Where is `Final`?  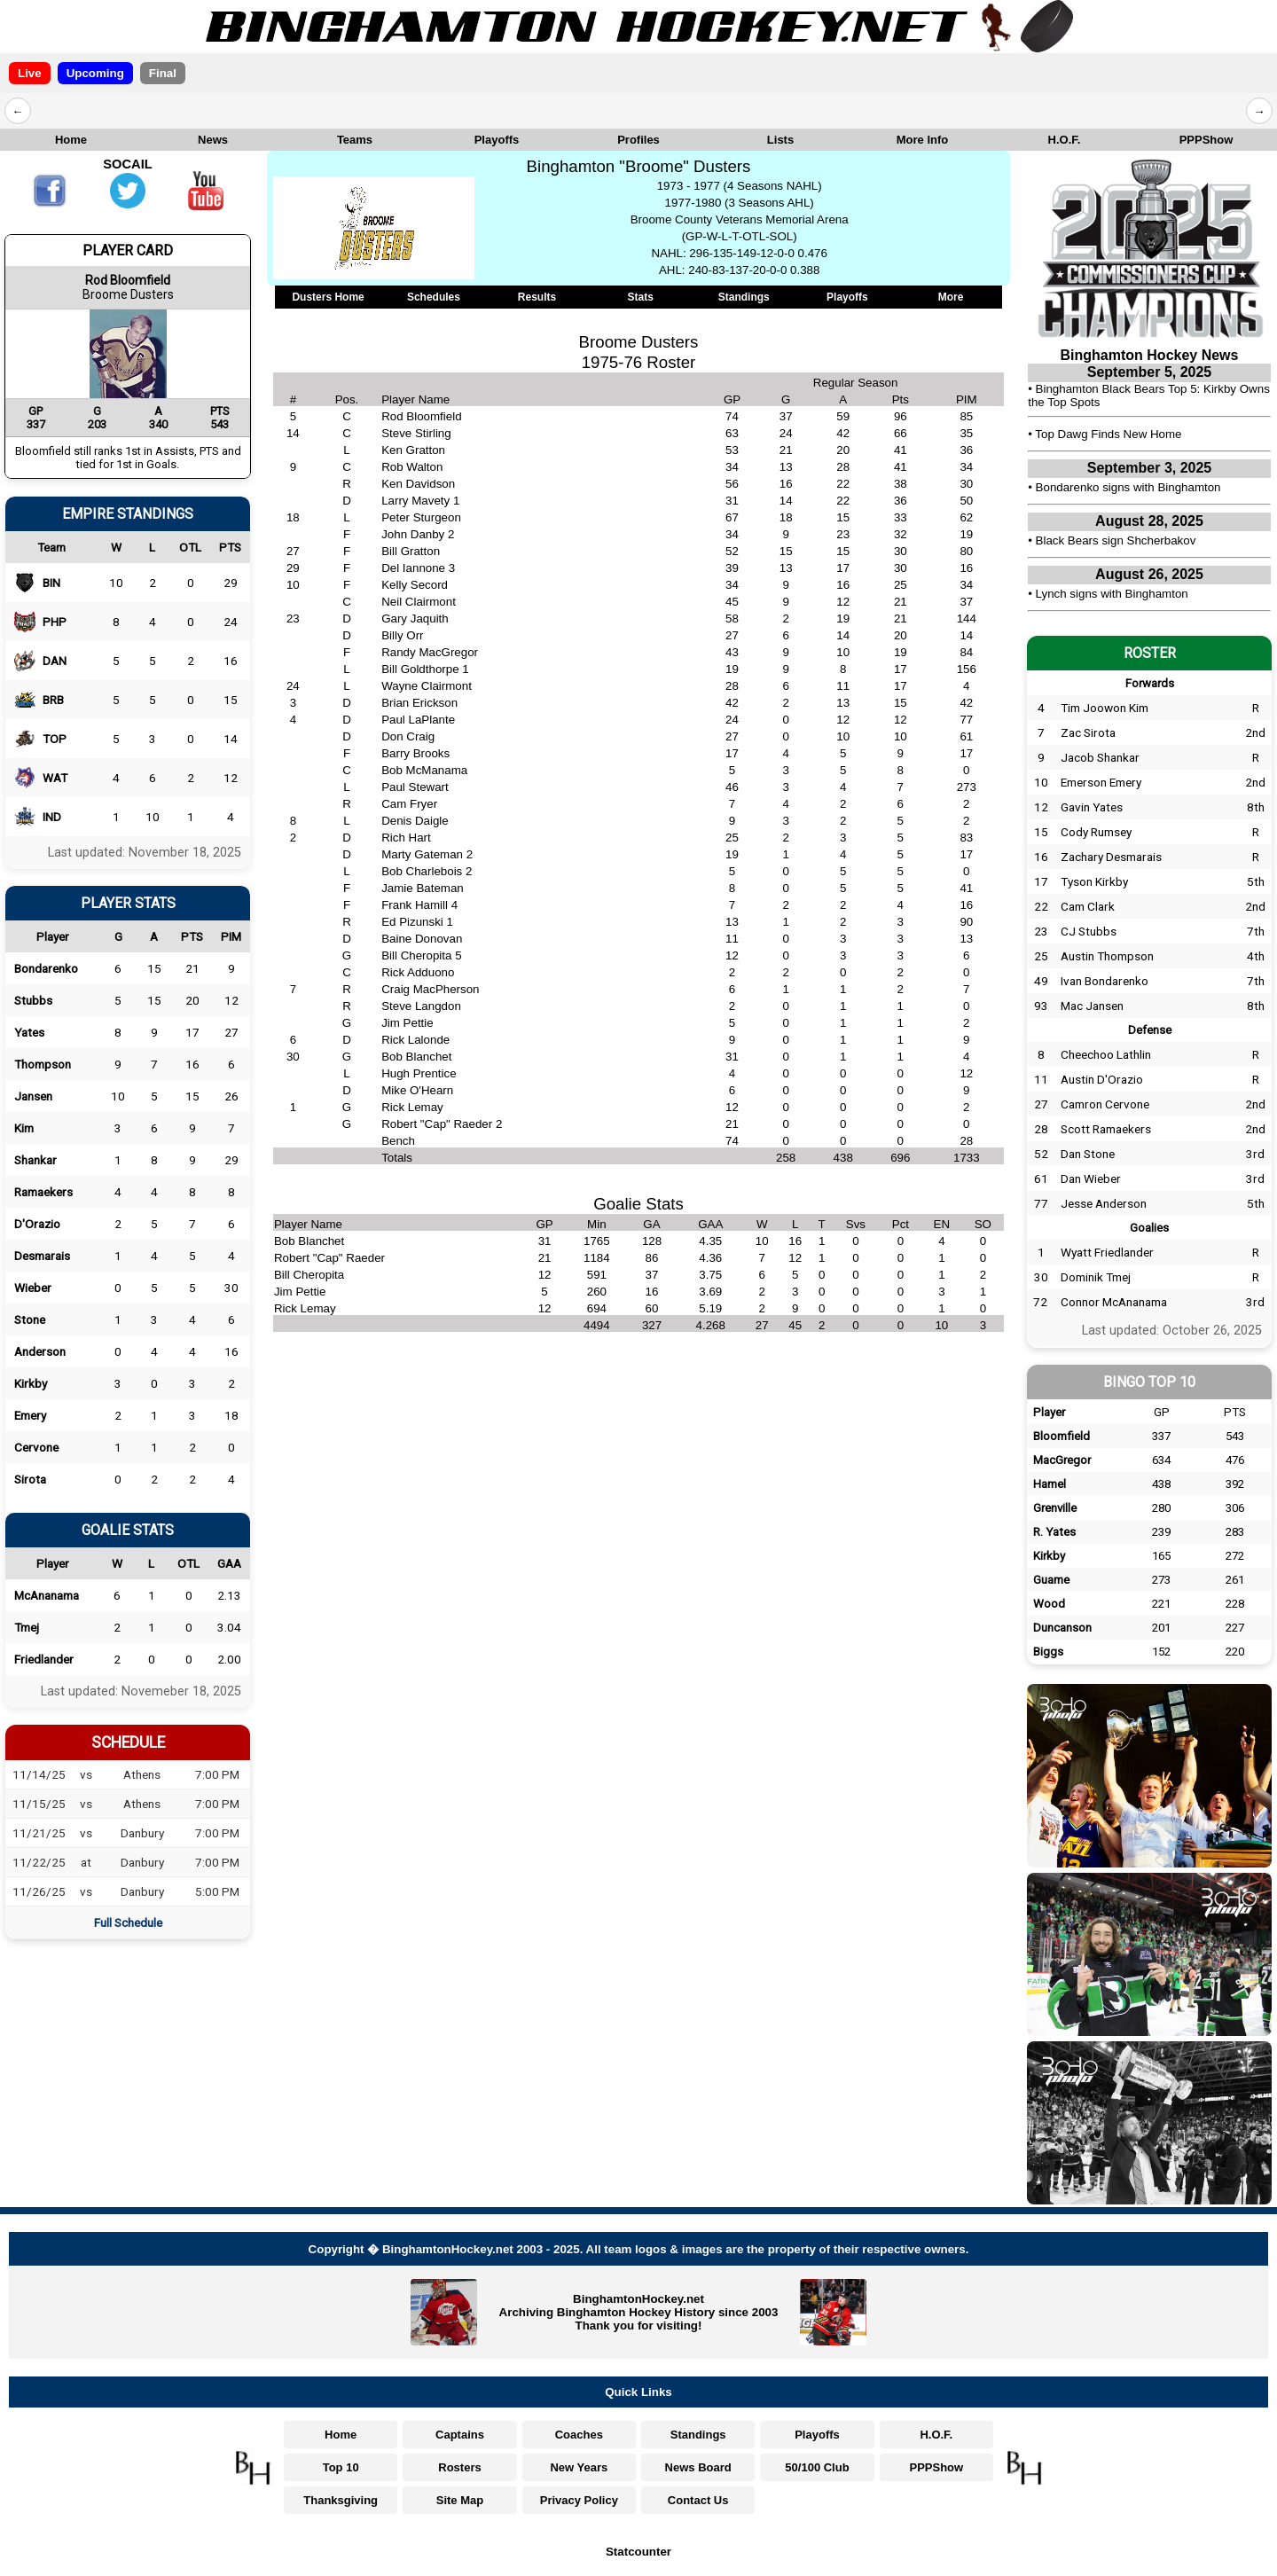
Final is located at coordinates (162, 73).